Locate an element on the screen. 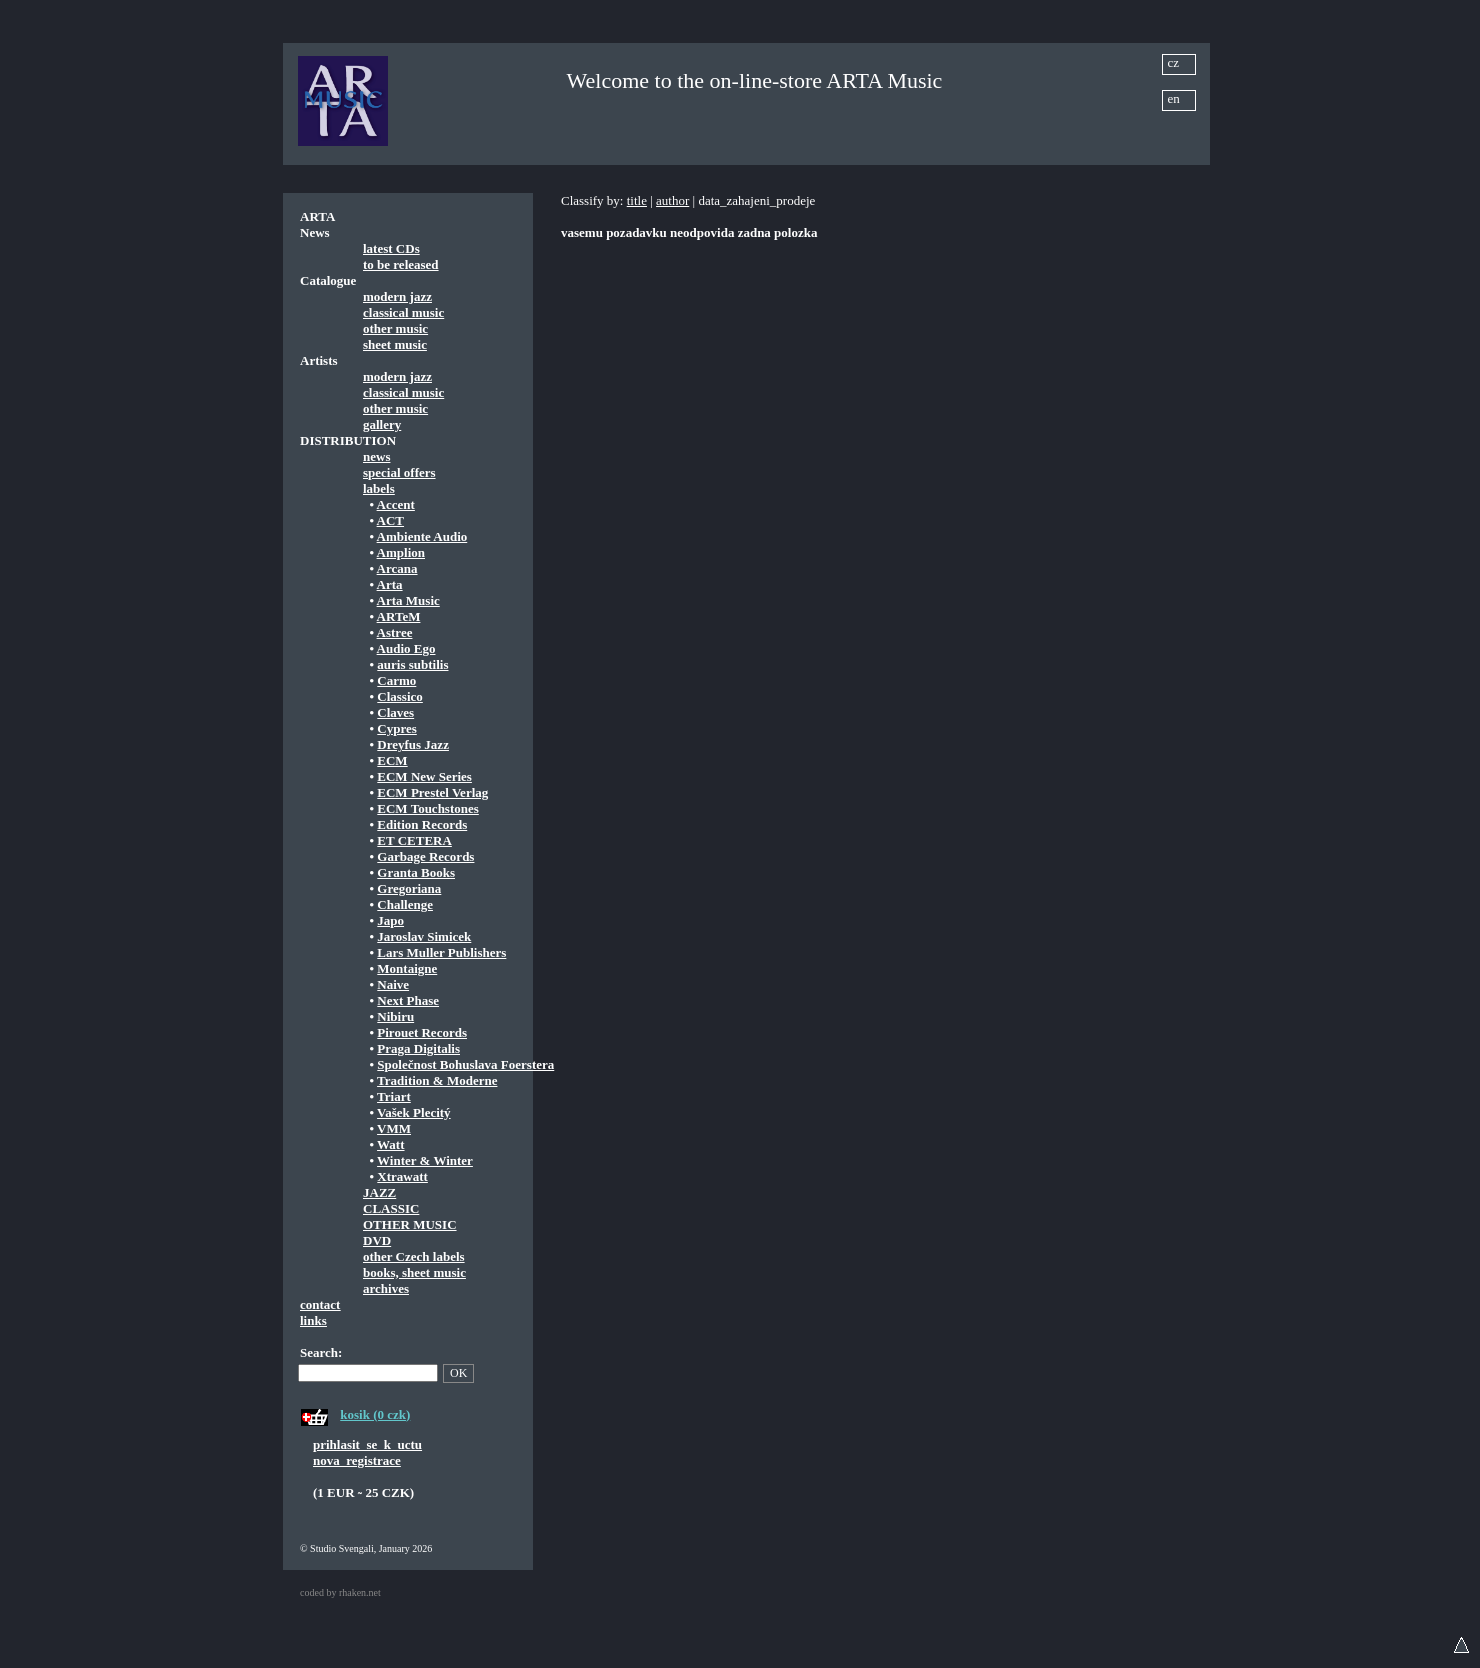 The height and width of the screenshot is (1668, 1480). Winter & Winter is located at coordinates (425, 1160).